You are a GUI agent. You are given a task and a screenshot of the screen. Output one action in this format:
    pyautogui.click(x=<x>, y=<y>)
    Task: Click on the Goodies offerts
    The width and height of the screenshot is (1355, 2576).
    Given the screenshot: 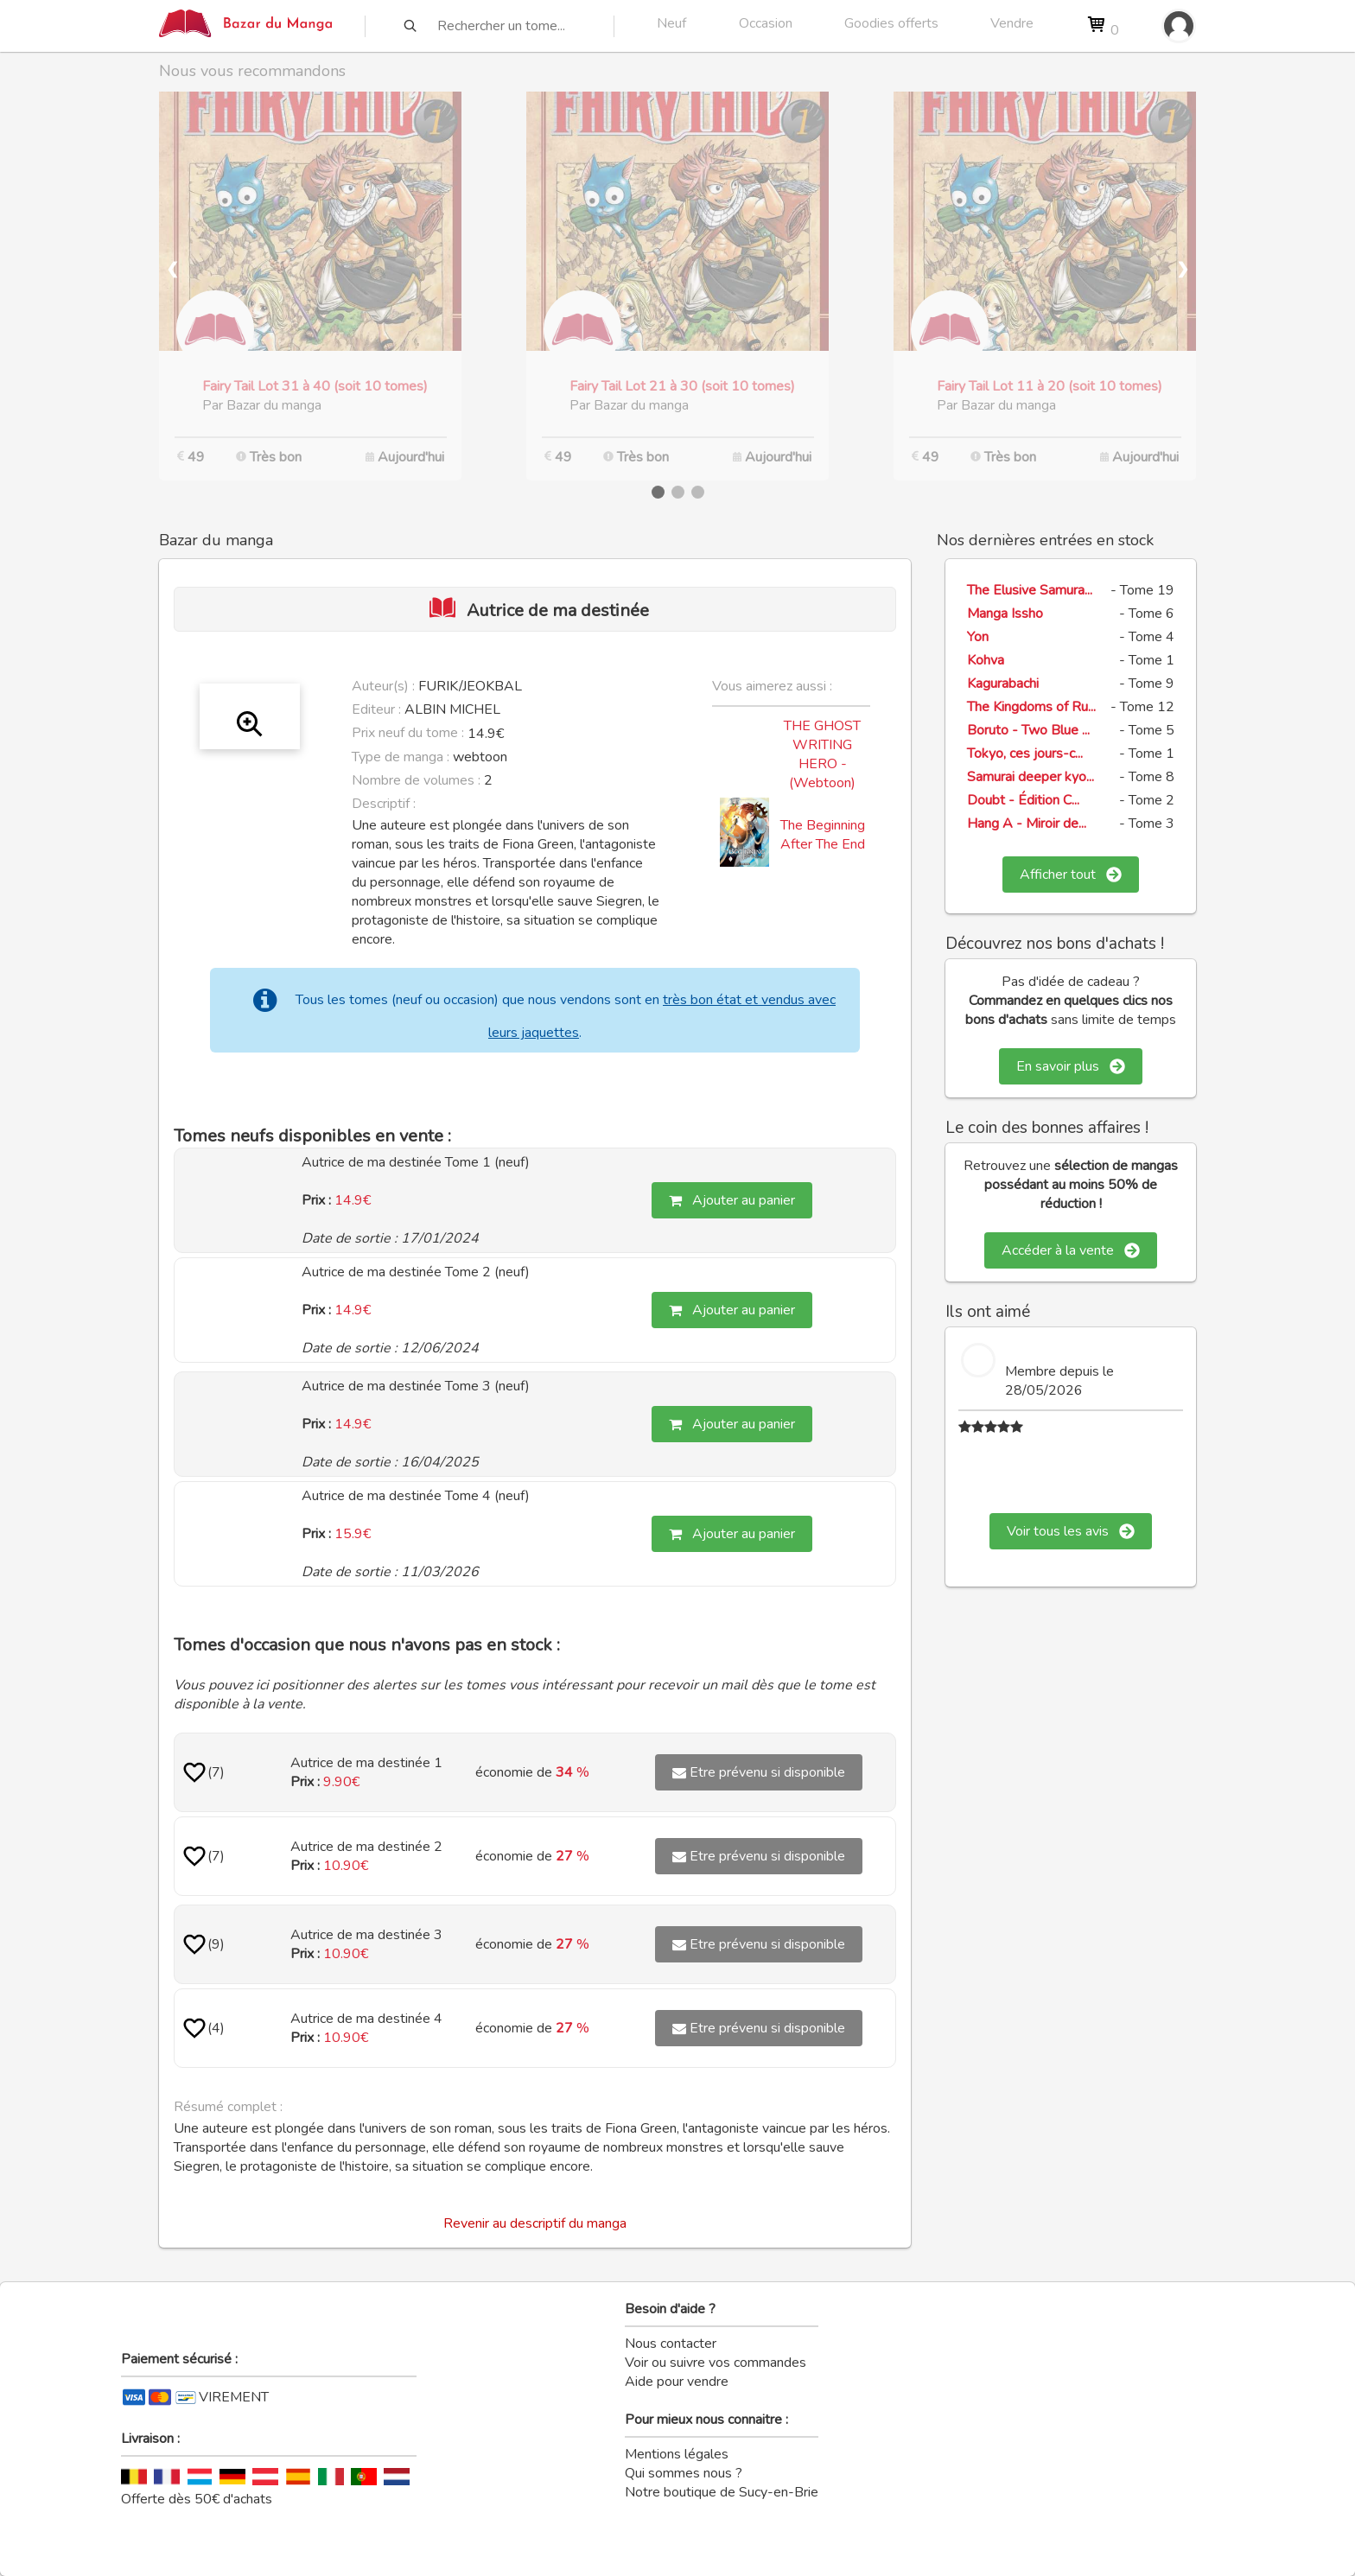 What is the action you would take?
    pyautogui.click(x=891, y=23)
    